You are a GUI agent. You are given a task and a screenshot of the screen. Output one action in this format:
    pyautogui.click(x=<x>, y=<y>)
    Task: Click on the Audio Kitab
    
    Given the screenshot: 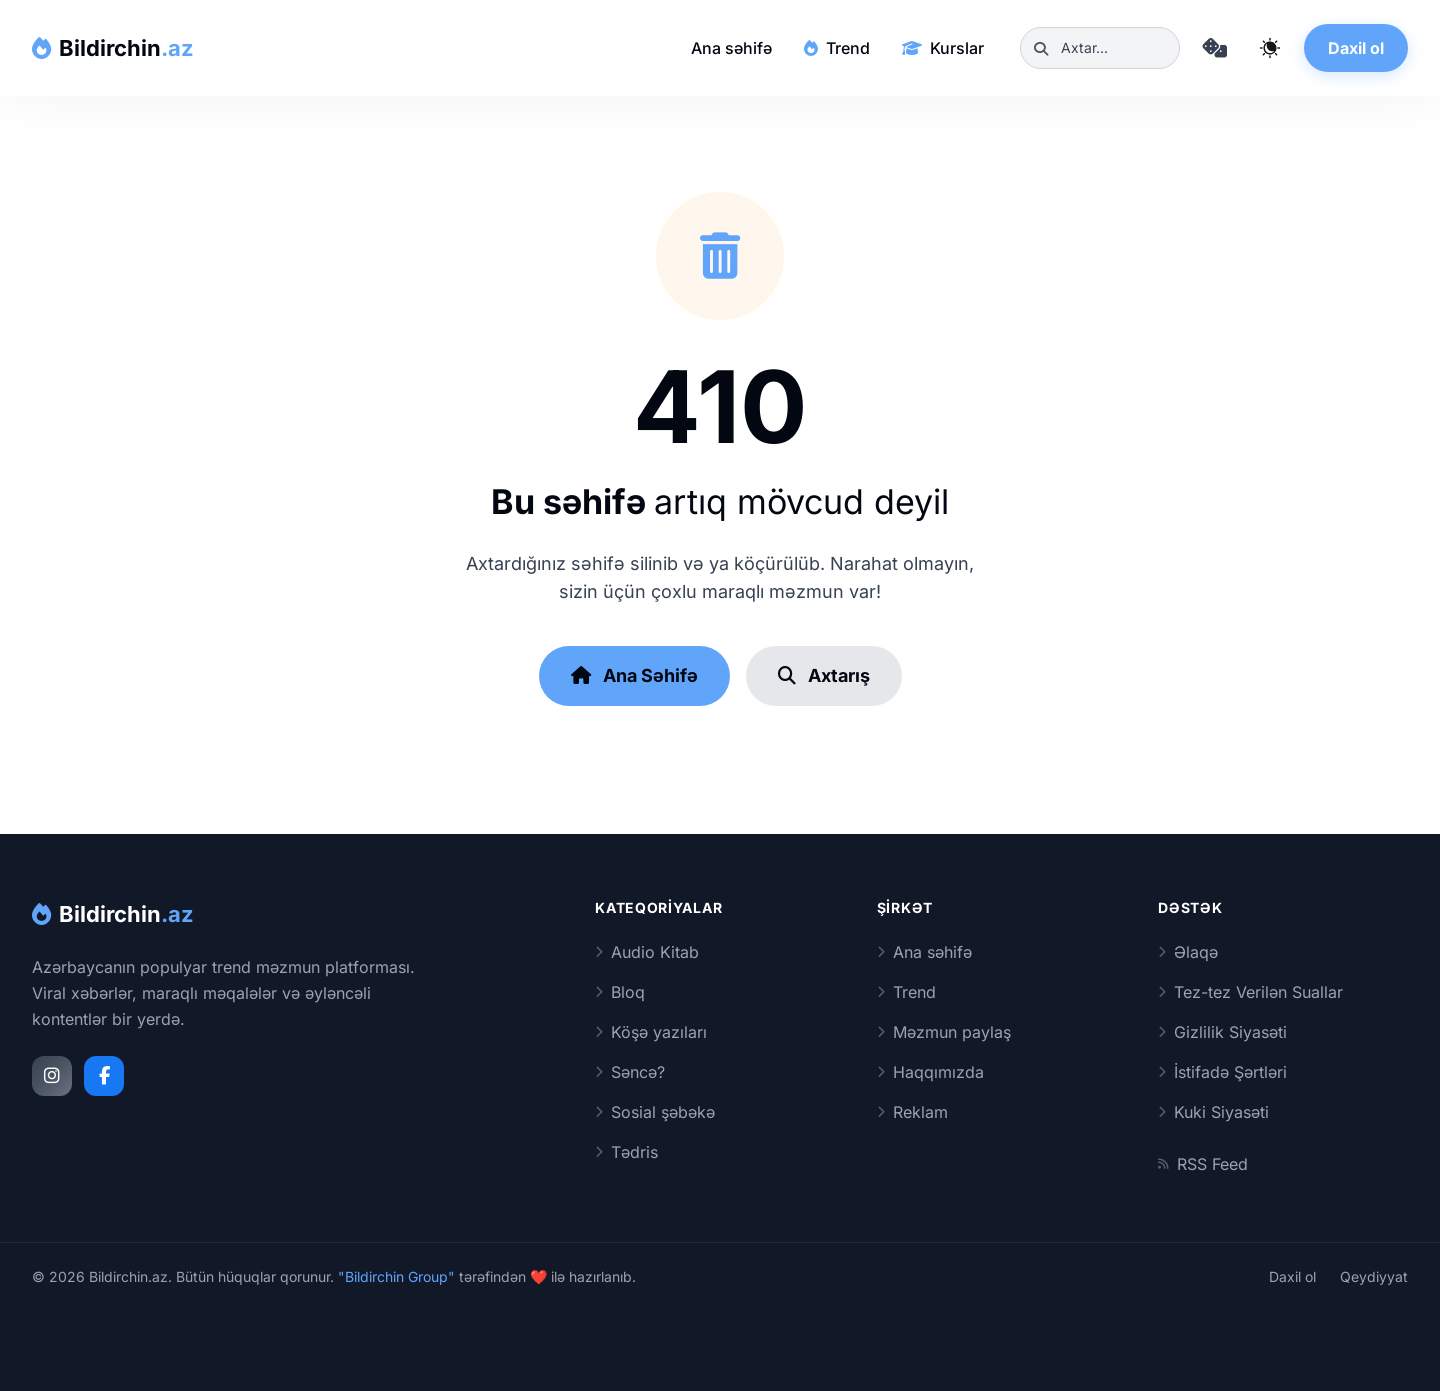 What is the action you would take?
    pyautogui.click(x=647, y=952)
    